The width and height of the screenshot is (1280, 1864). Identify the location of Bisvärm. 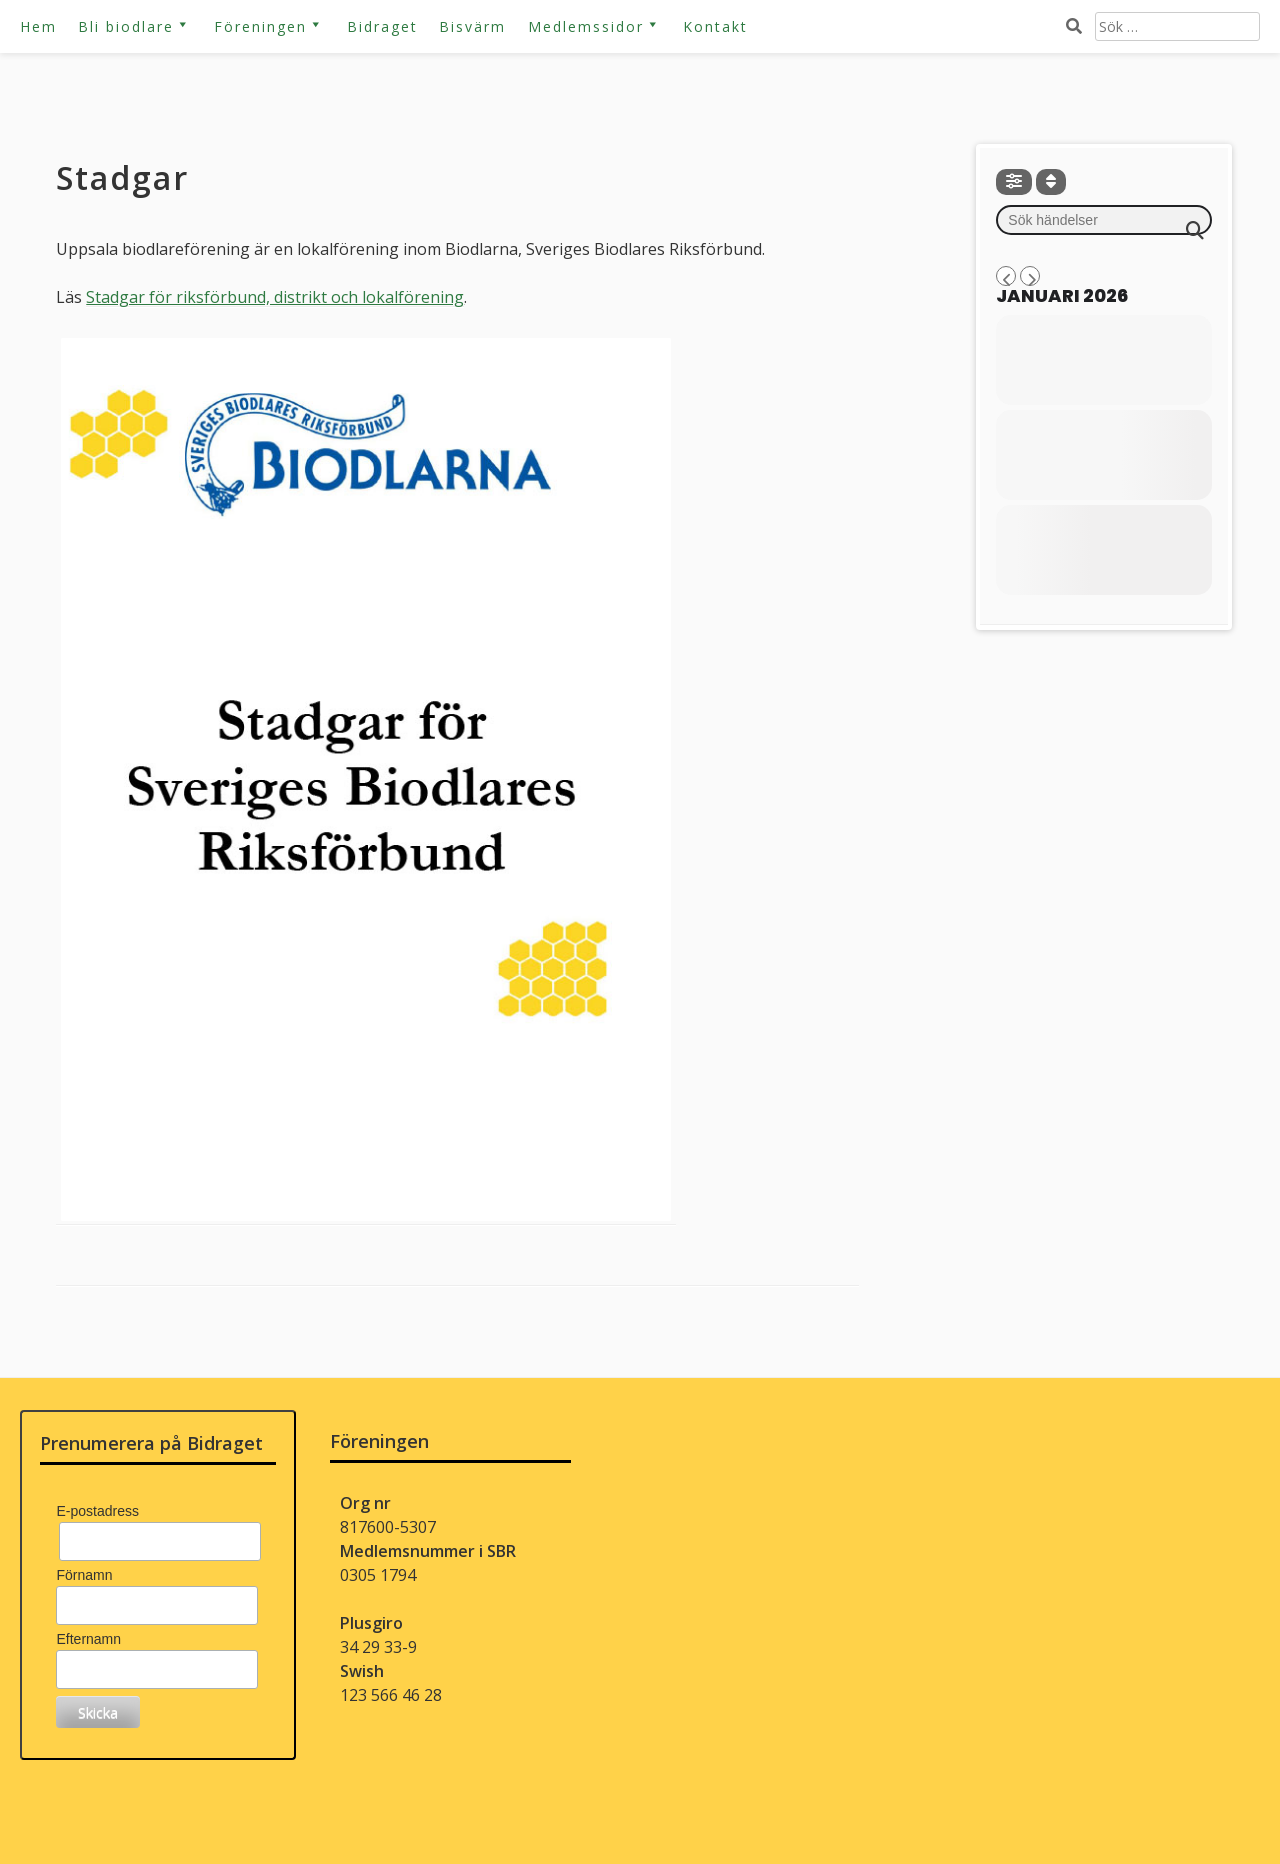
(472, 26).